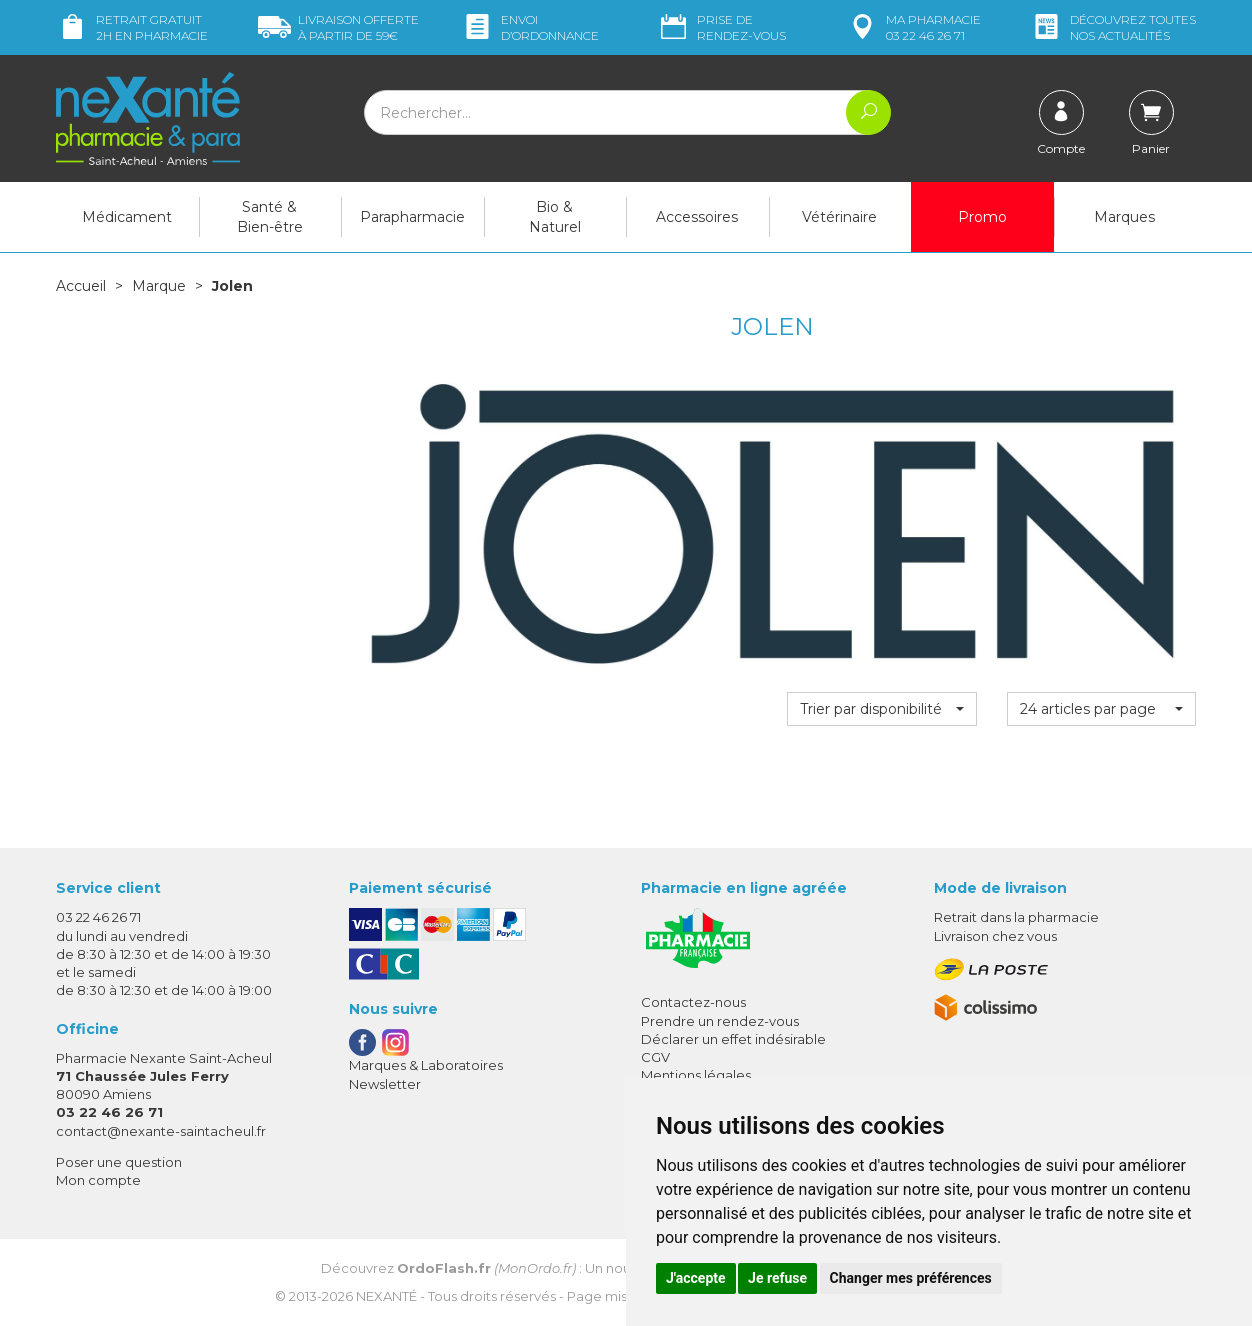 This screenshot has width=1252, height=1326. What do you see at coordinates (270, 217) in the screenshot?
I see `Santé & Bien-être` at bounding box center [270, 217].